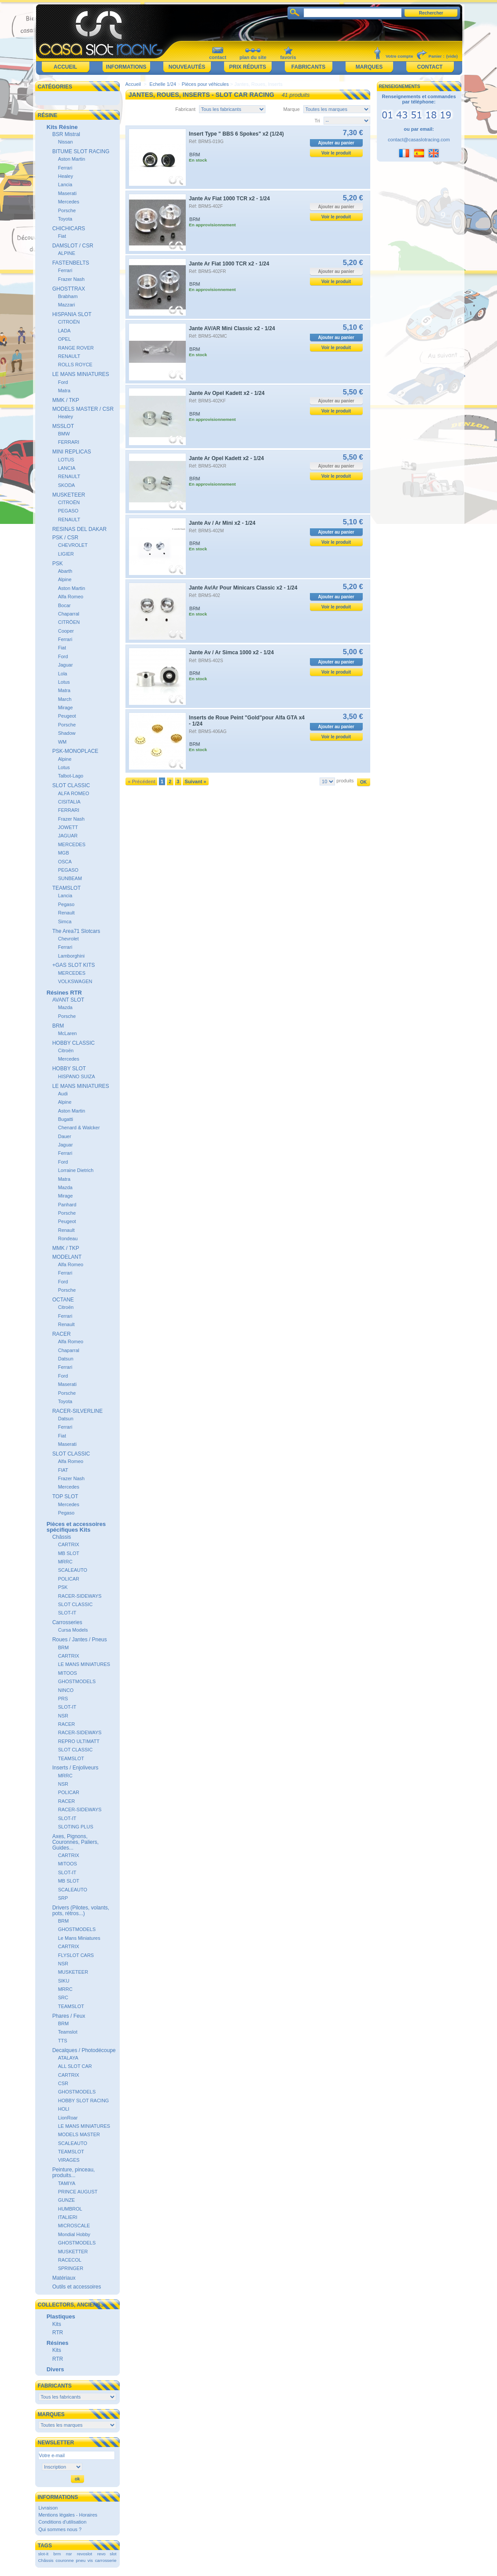  I want to click on Rondeau, so click(68, 1238).